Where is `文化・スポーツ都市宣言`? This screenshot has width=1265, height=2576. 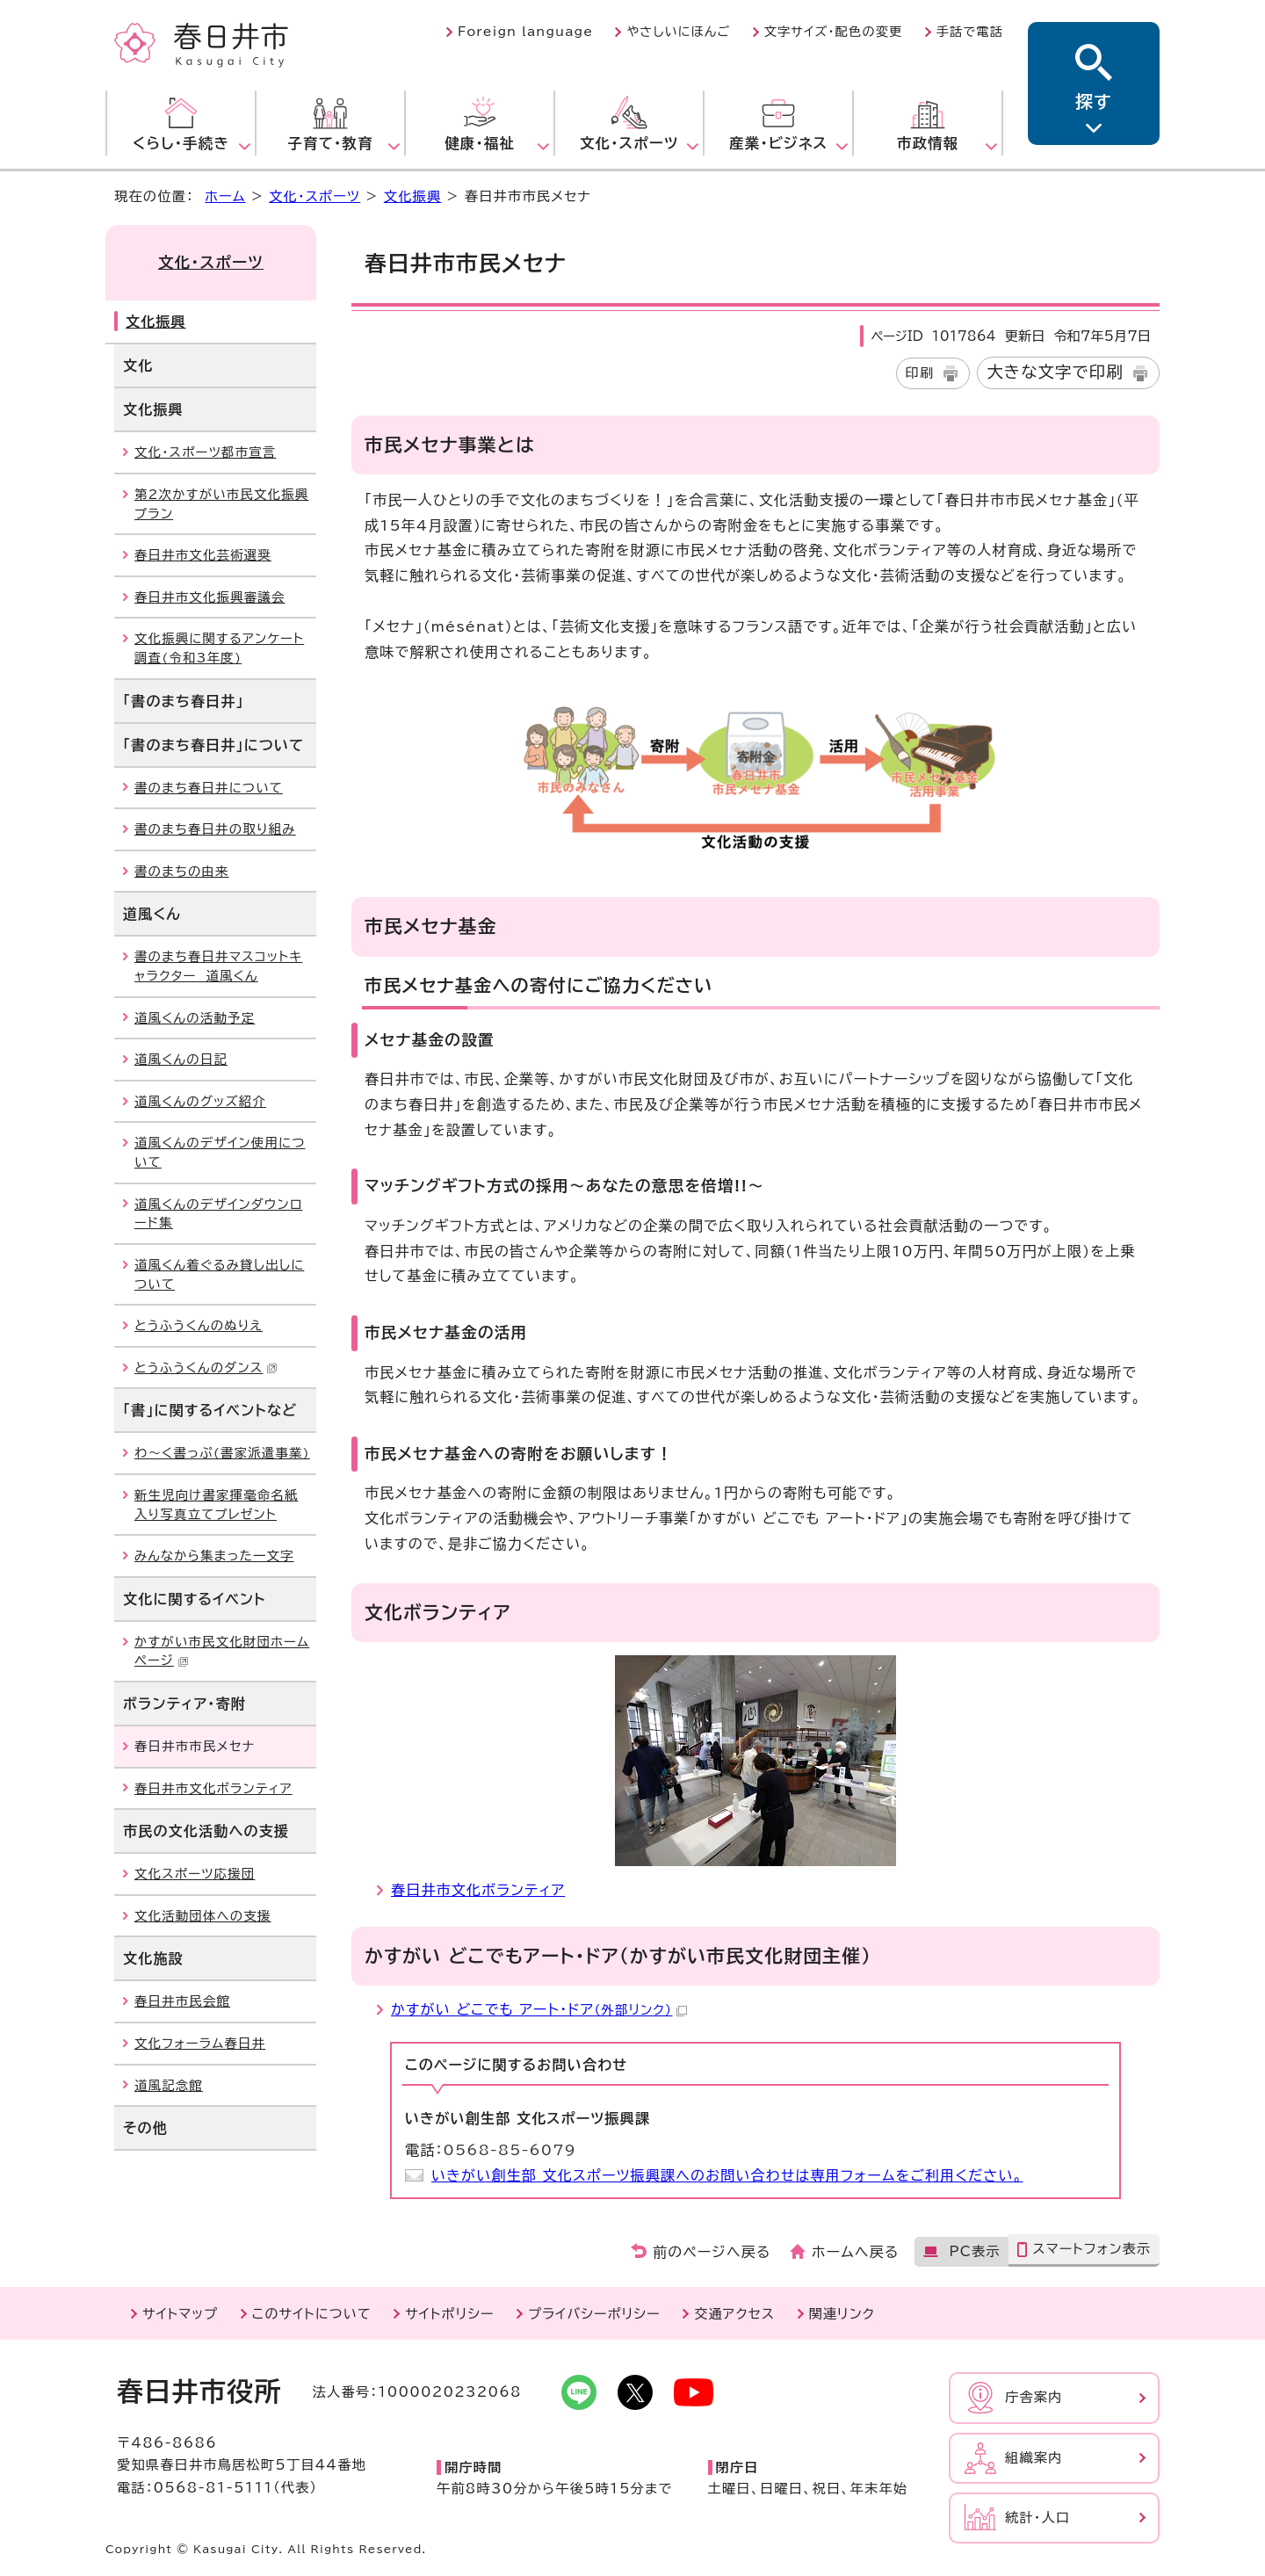
文化・スポーツ都市宣言 is located at coordinates (205, 452).